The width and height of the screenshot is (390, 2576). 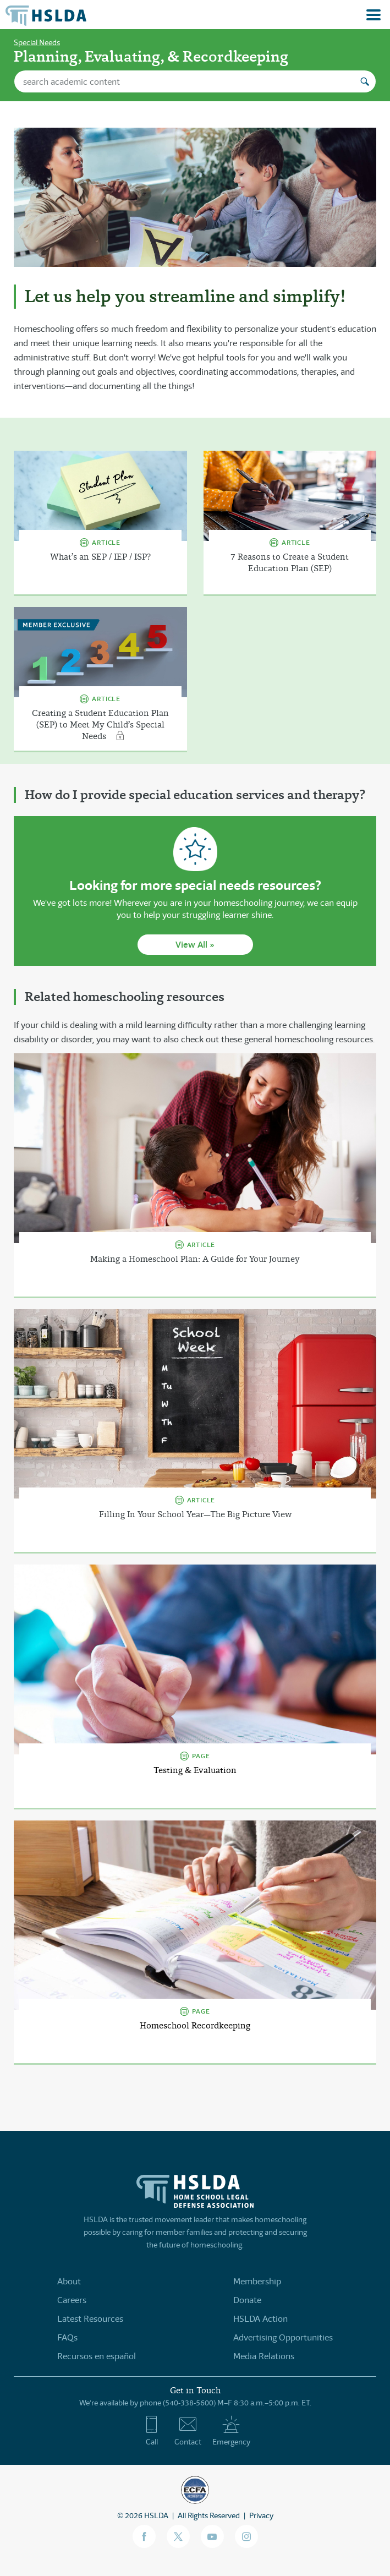 I want to click on FAQs, so click(x=67, y=2337).